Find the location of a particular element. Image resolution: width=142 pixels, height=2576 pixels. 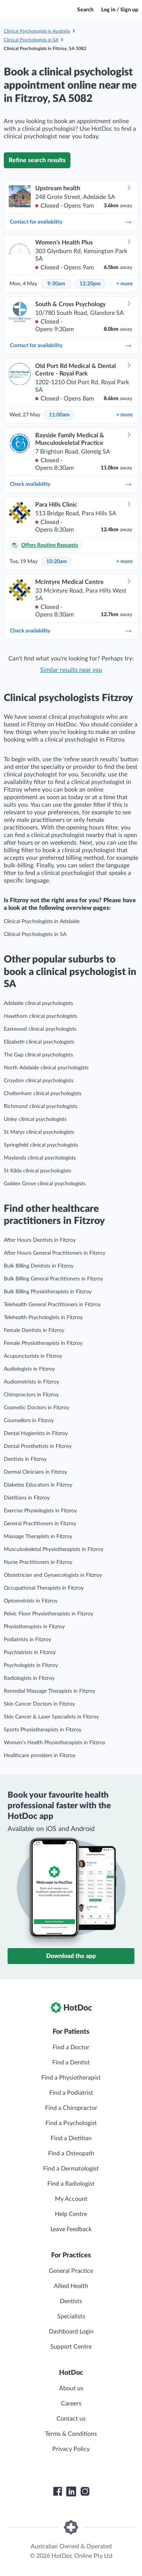

Unley clinical psychologists is located at coordinates (35, 1119).